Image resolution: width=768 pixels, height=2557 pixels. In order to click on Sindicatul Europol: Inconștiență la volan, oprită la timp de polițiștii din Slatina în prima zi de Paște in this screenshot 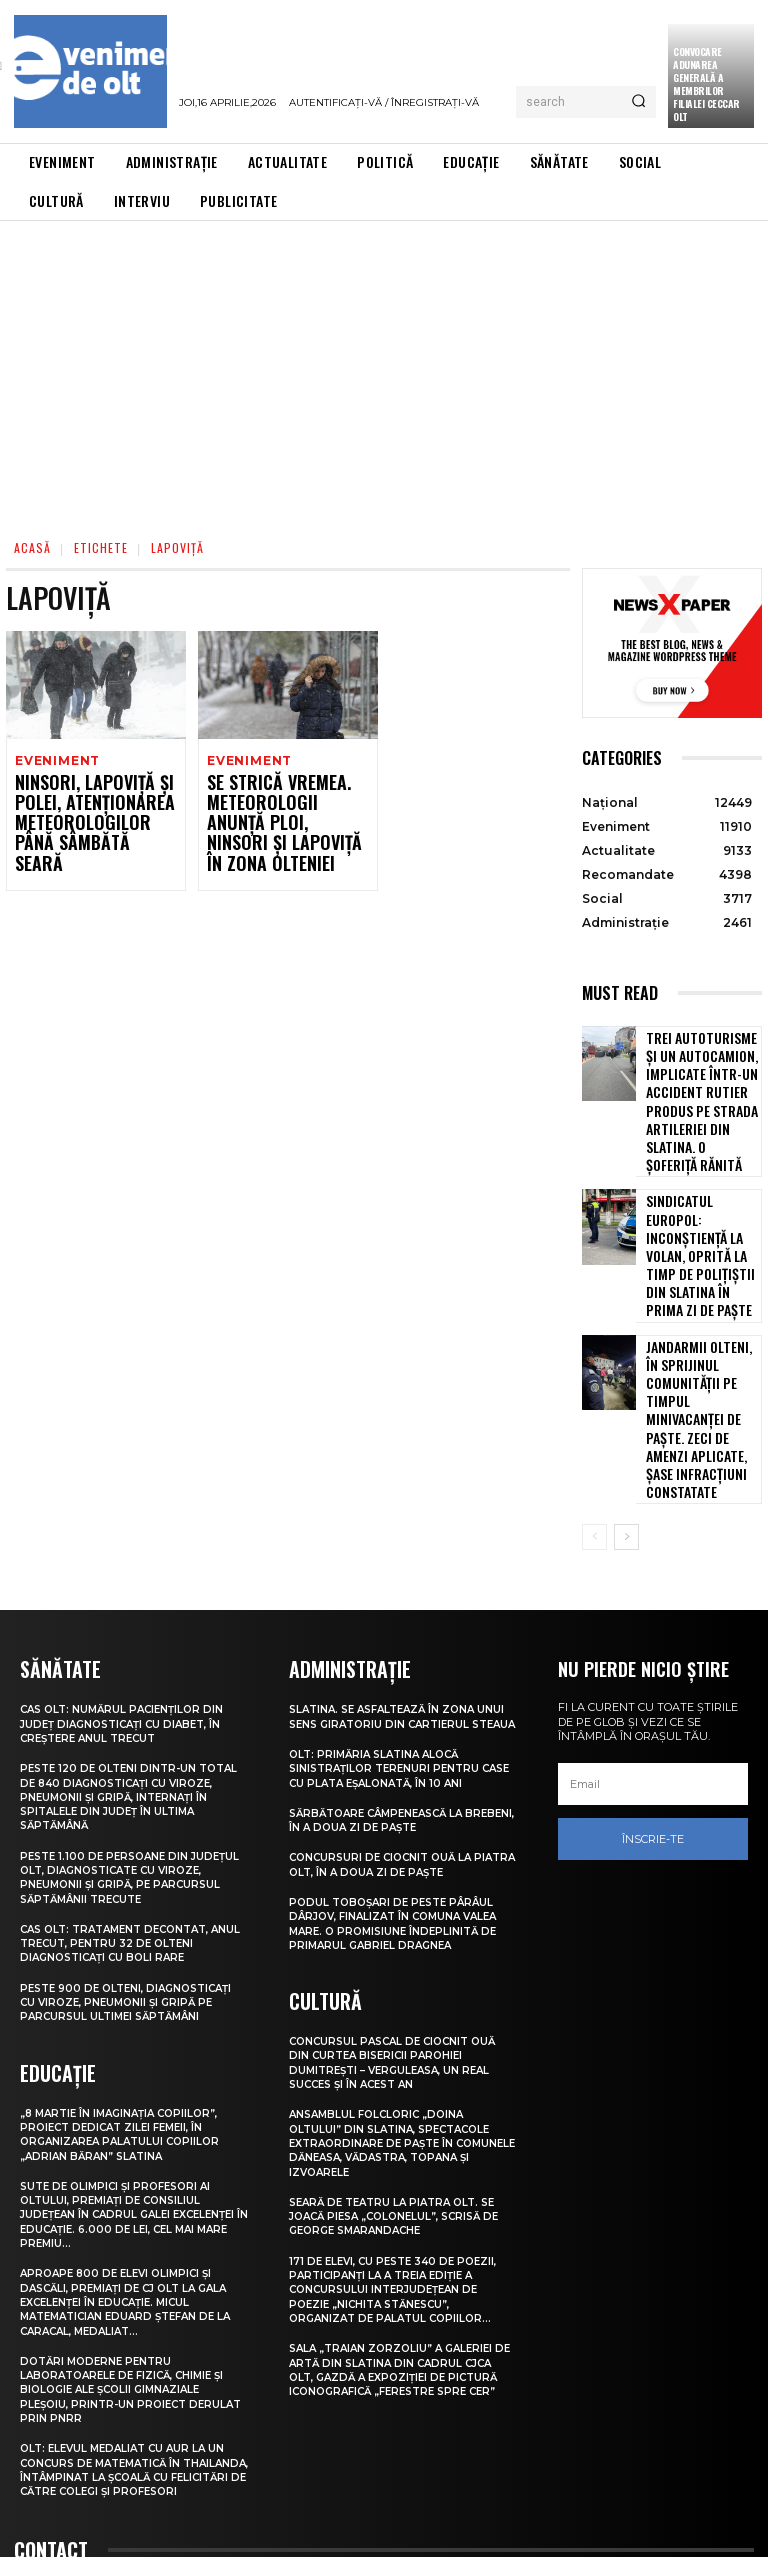, I will do `click(702, 1182)`.